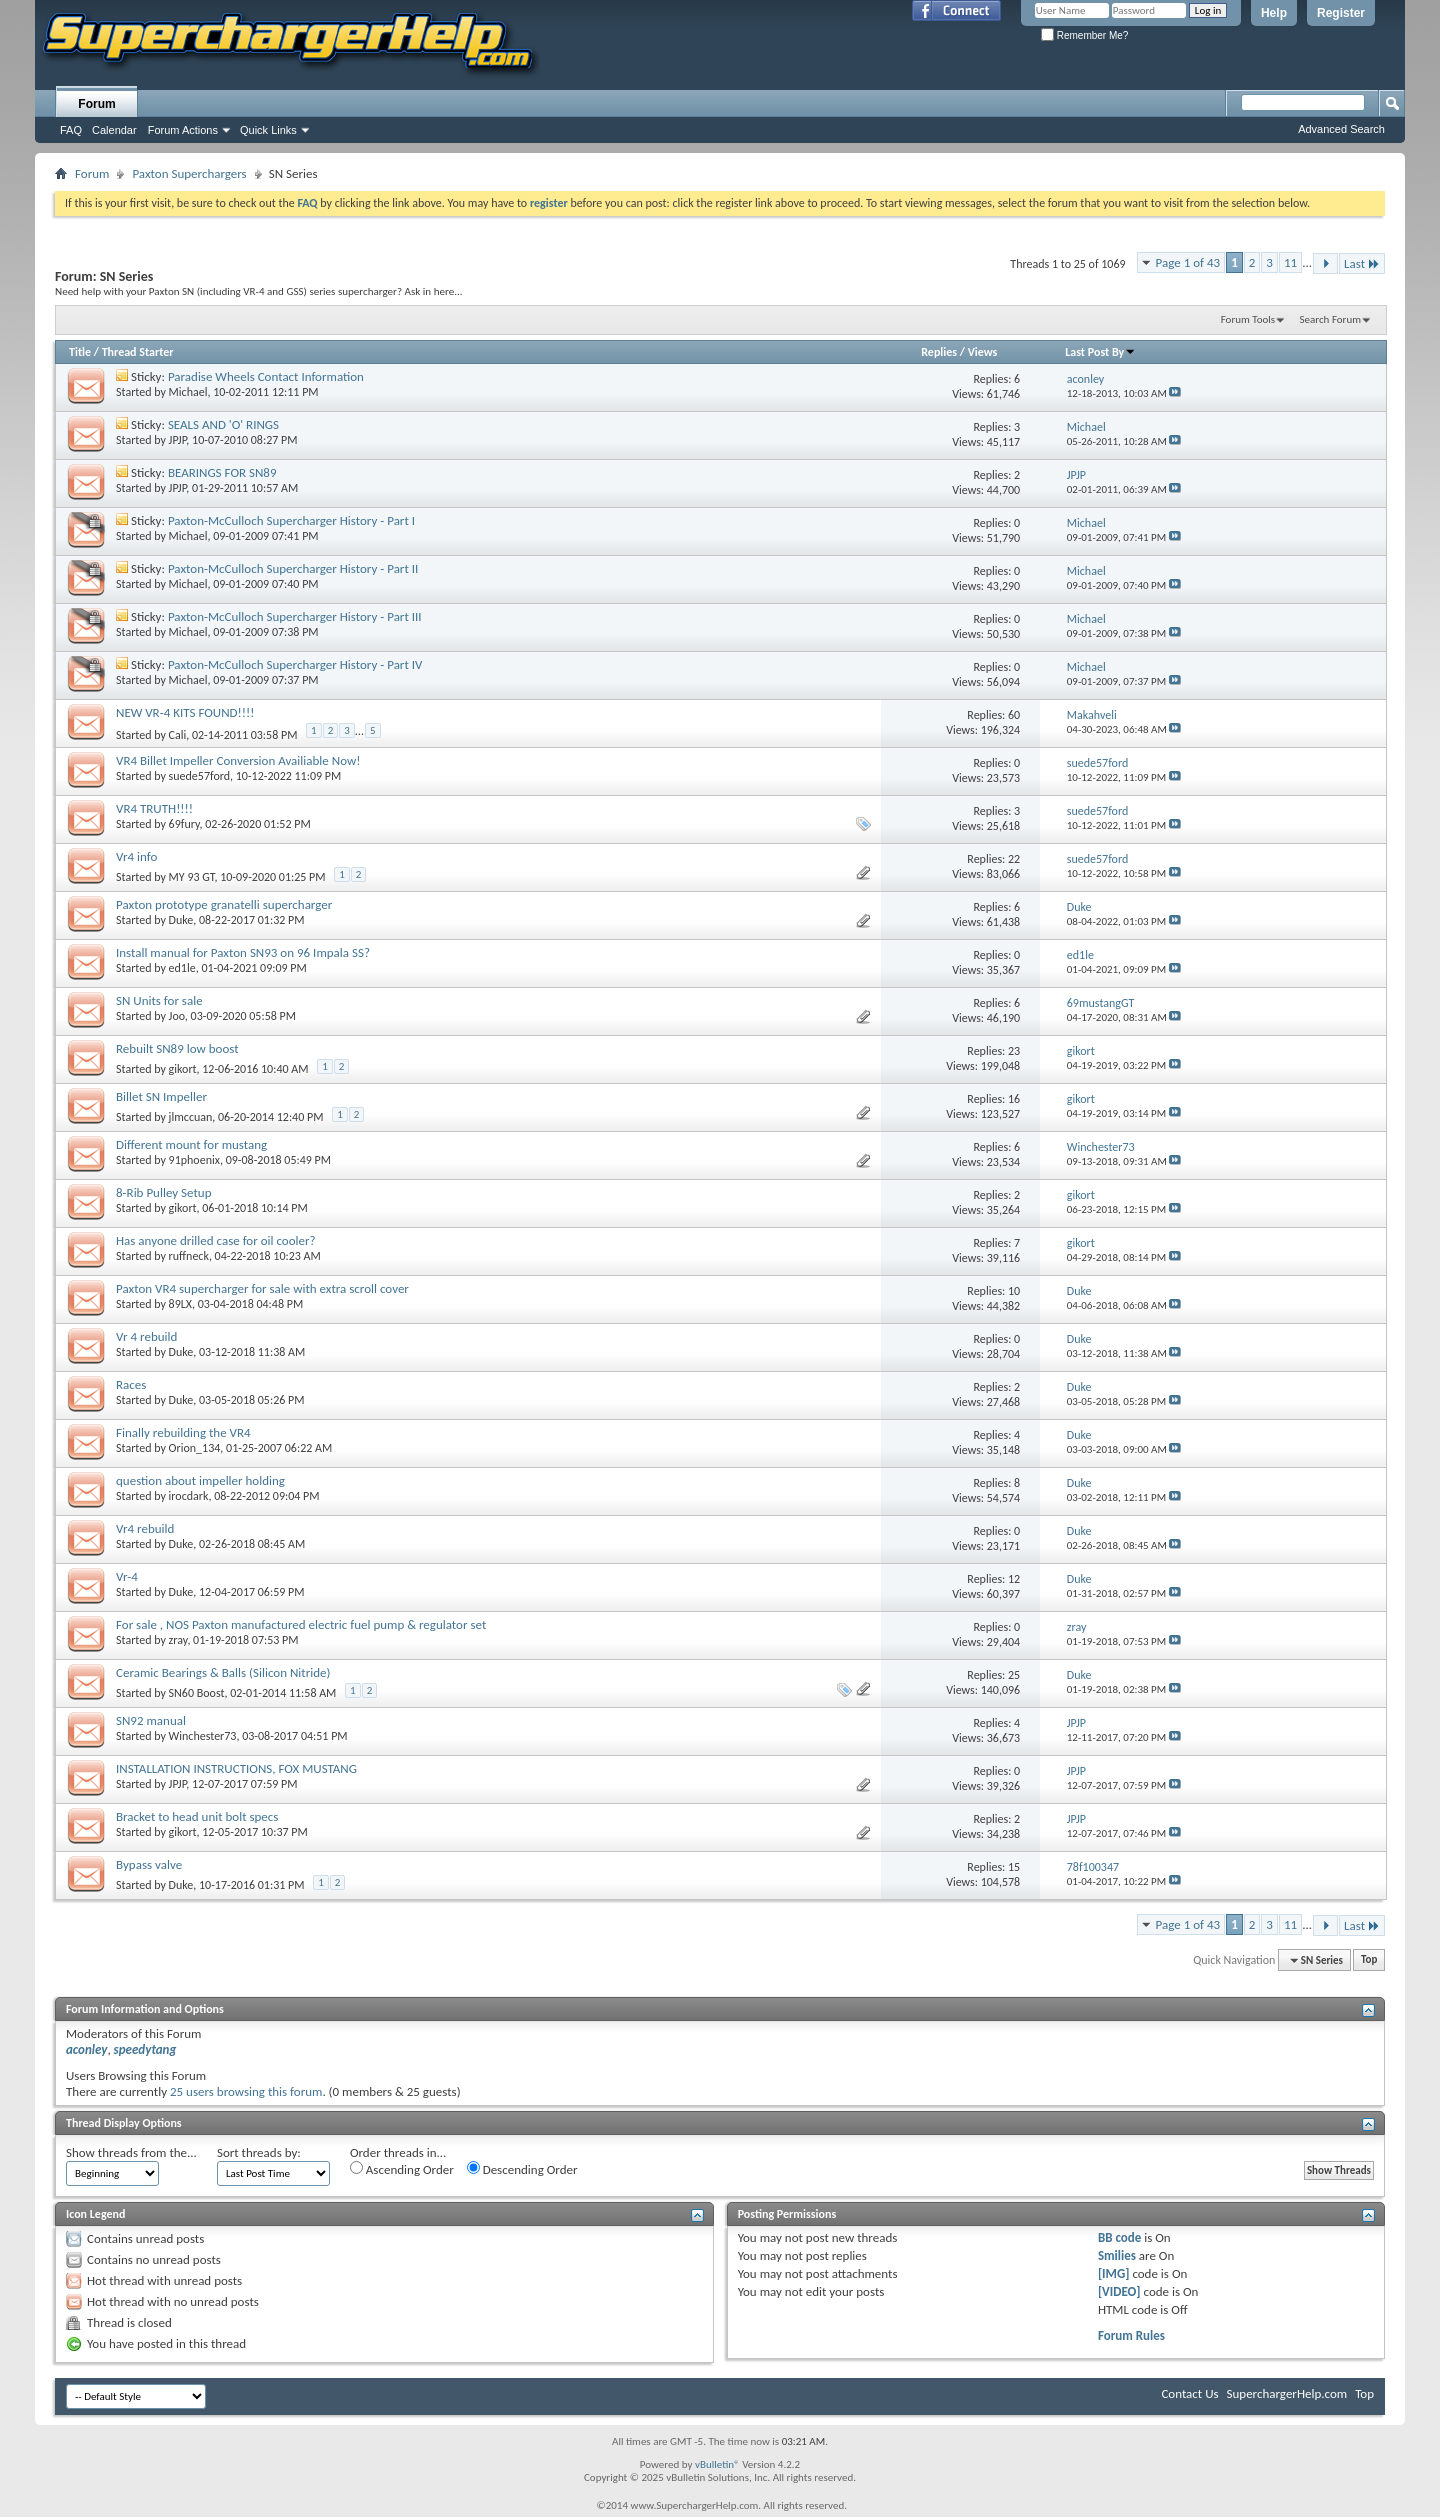 The height and width of the screenshot is (2517, 1440). I want to click on Ascending Order, so click(402, 2169).